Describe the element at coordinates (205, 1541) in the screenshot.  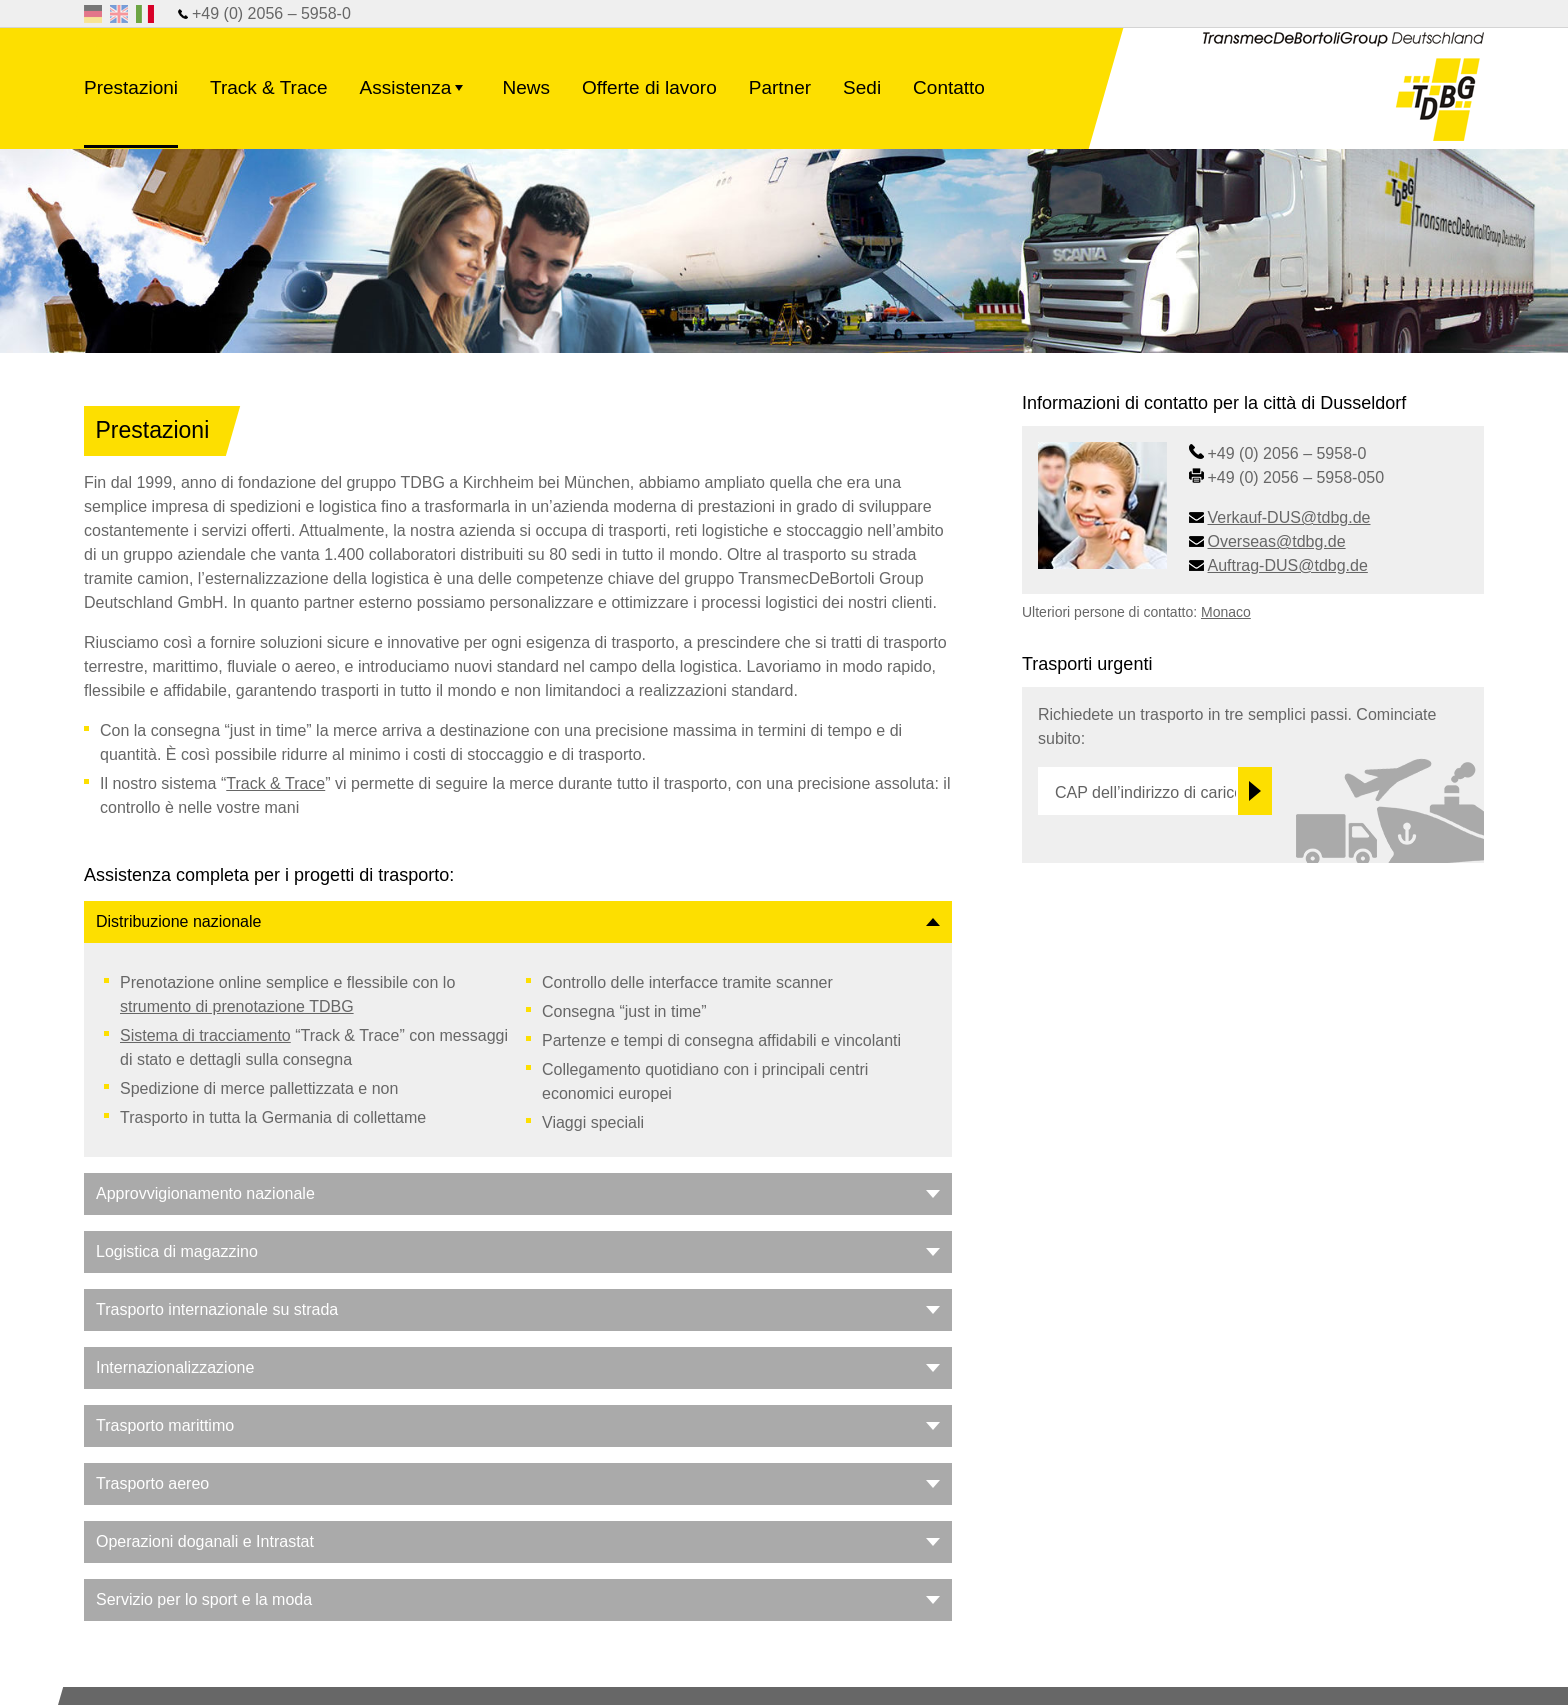
I see `Operazioni doganali e Intrastat` at that location.